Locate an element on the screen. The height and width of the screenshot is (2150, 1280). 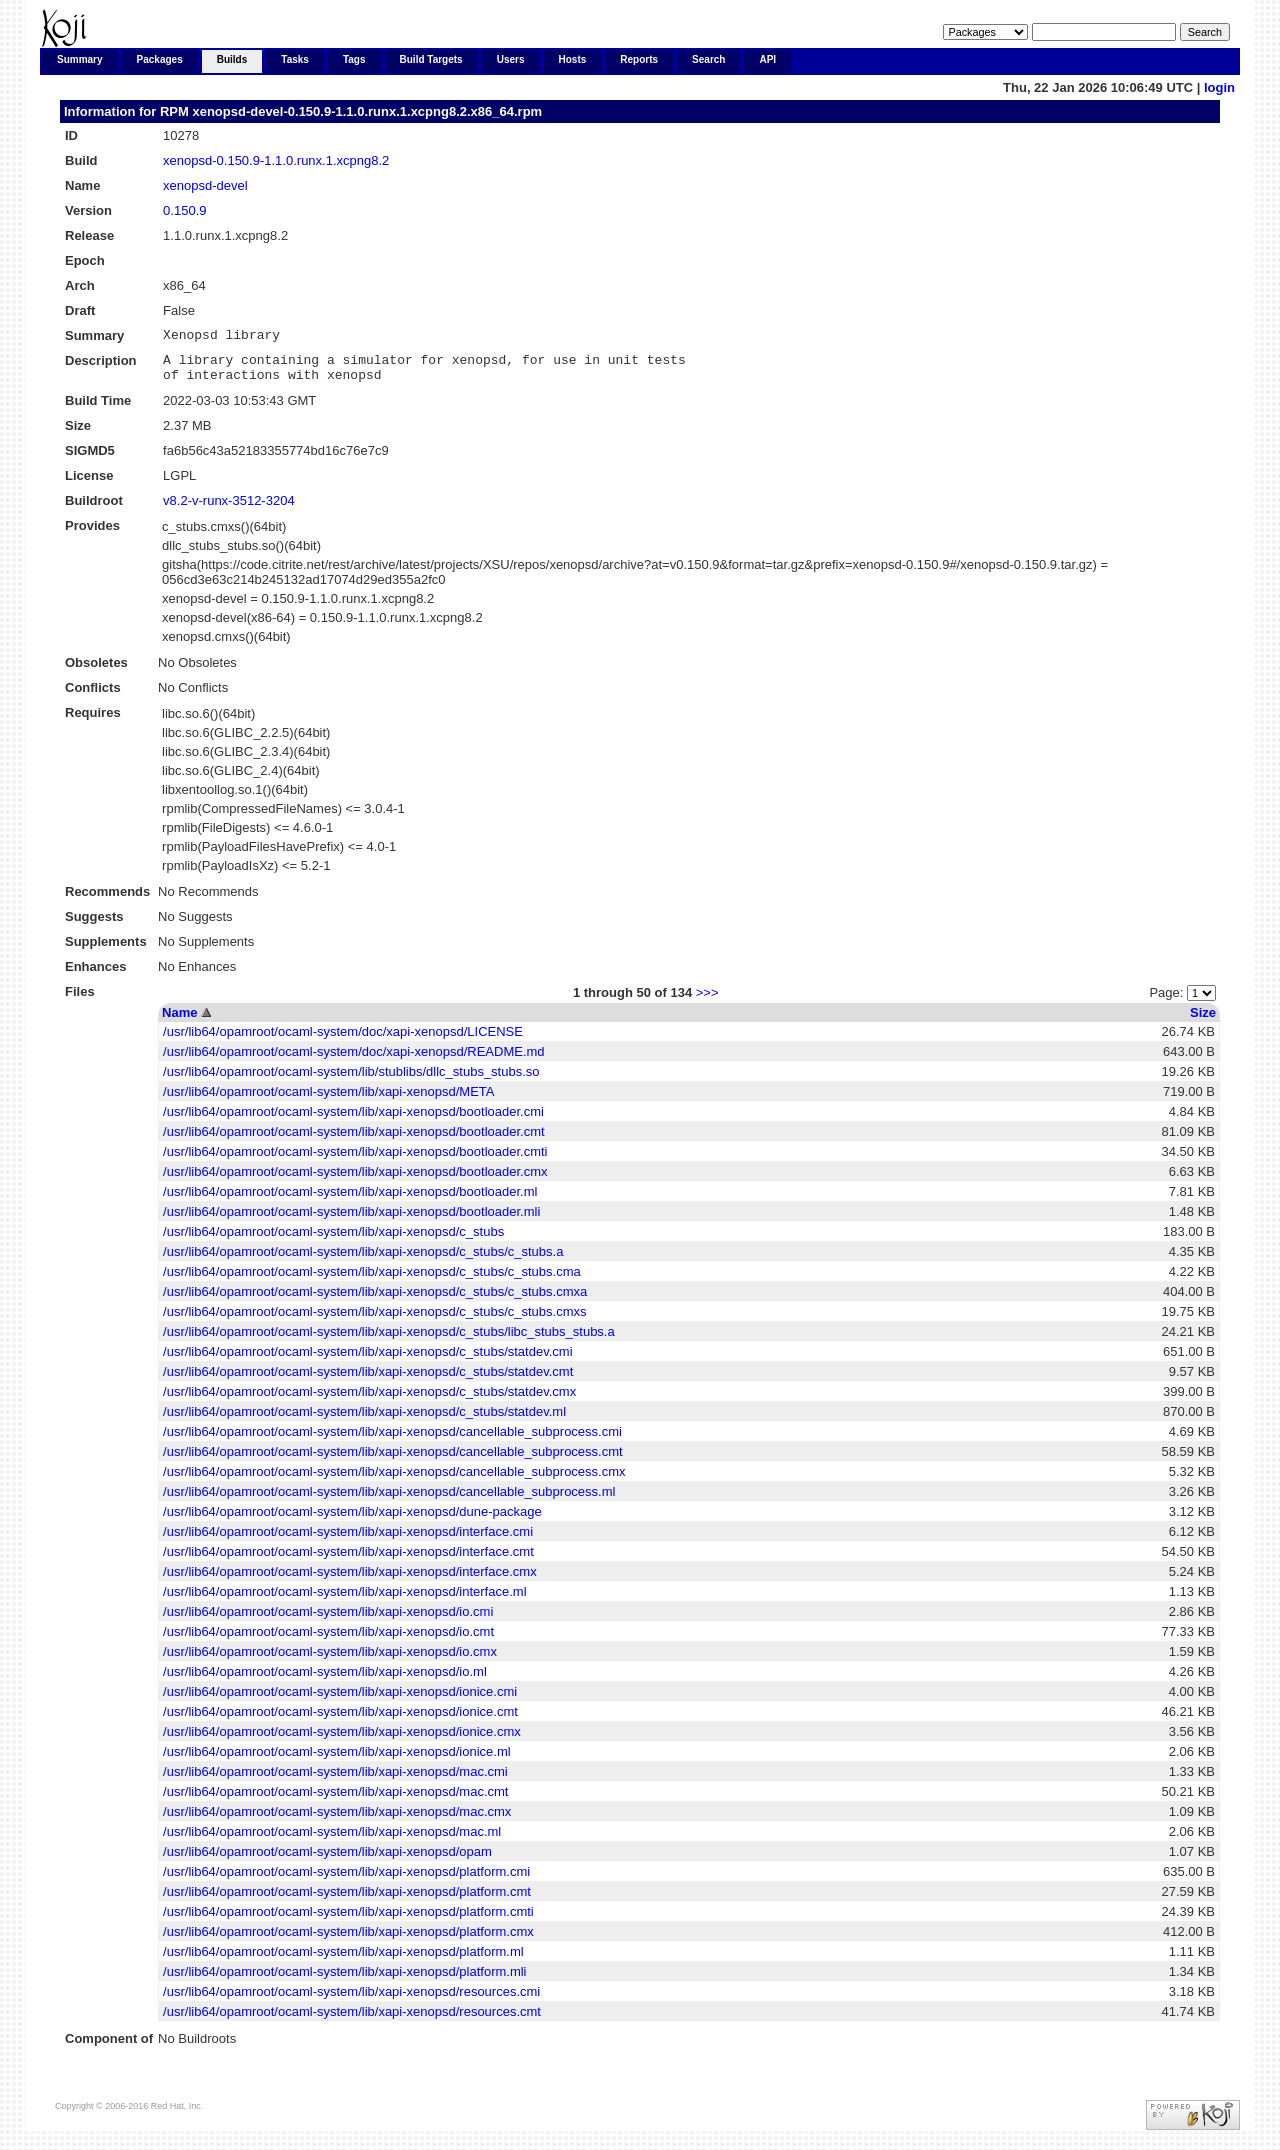
/usr/lib64/opamroot/ocaml-system/lib/xapi-xenopsd/c_stubs/statdev.ml is located at coordinates (364, 1420).